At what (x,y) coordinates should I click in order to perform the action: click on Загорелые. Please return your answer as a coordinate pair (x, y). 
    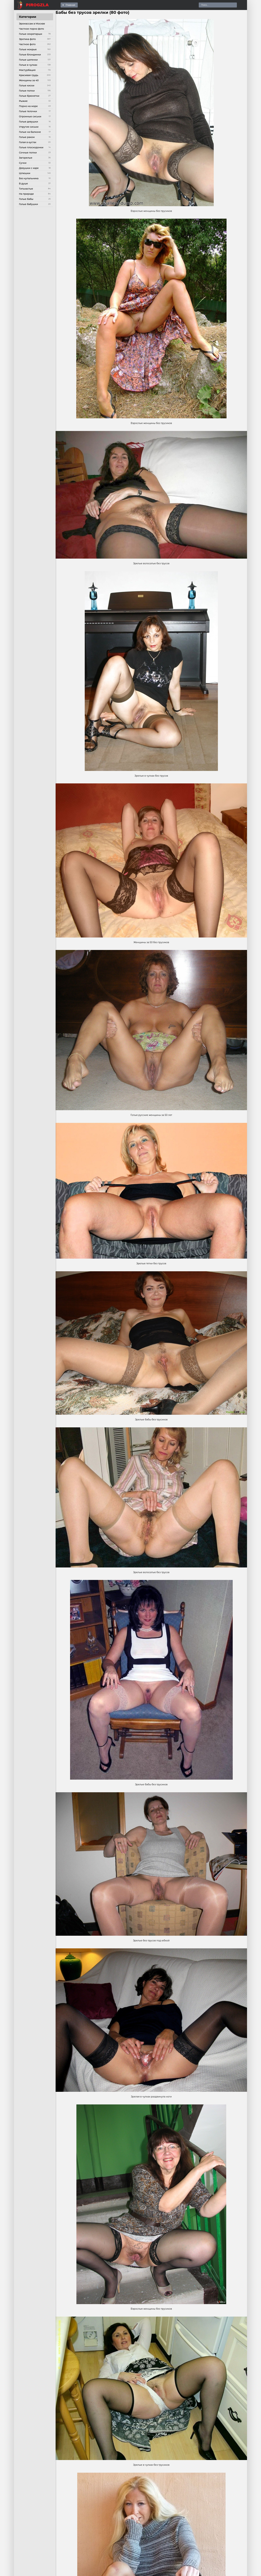
    Looking at the image, I should click on (25, 157).